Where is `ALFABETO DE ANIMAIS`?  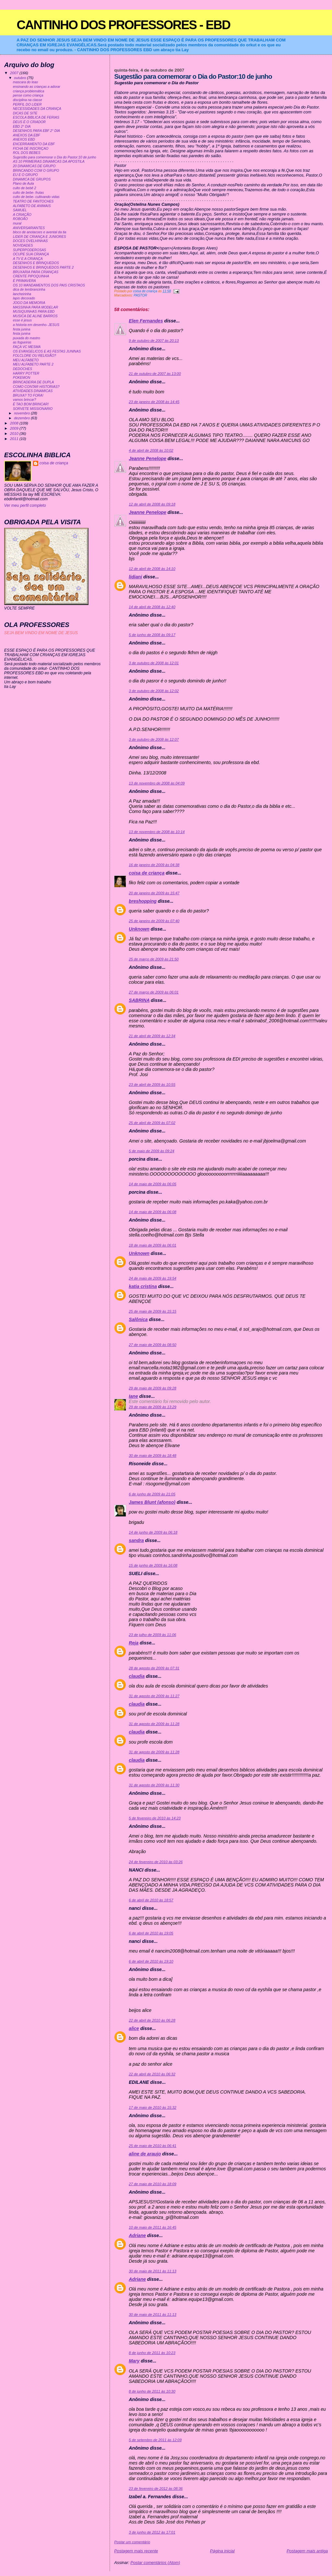
ALFABETO DE ANIMAIS is located at coordinates (32, 206).